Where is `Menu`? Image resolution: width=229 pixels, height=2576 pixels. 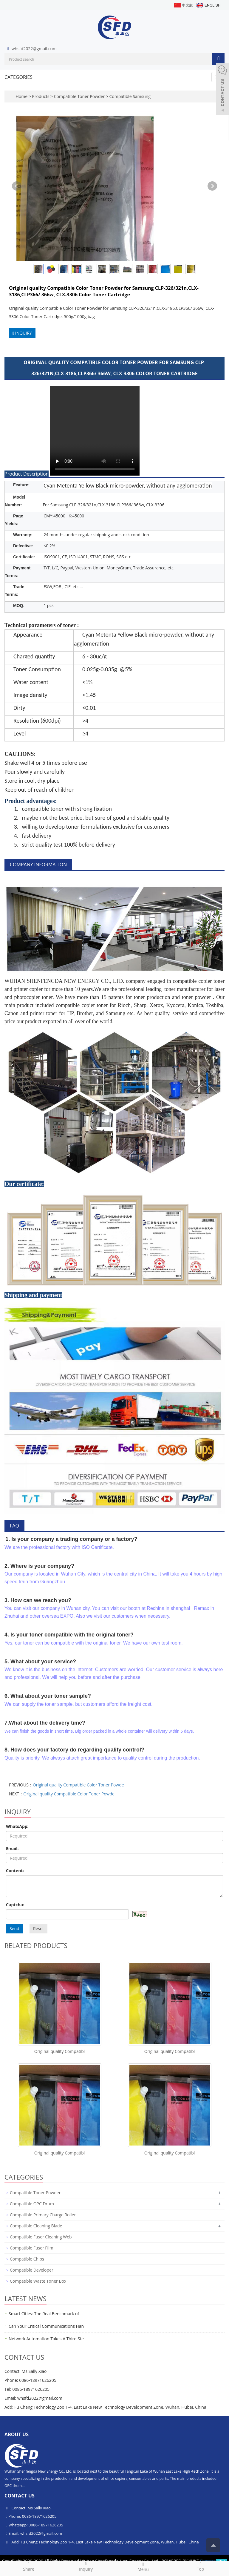
Menu is located at coordinates (143, 2566).